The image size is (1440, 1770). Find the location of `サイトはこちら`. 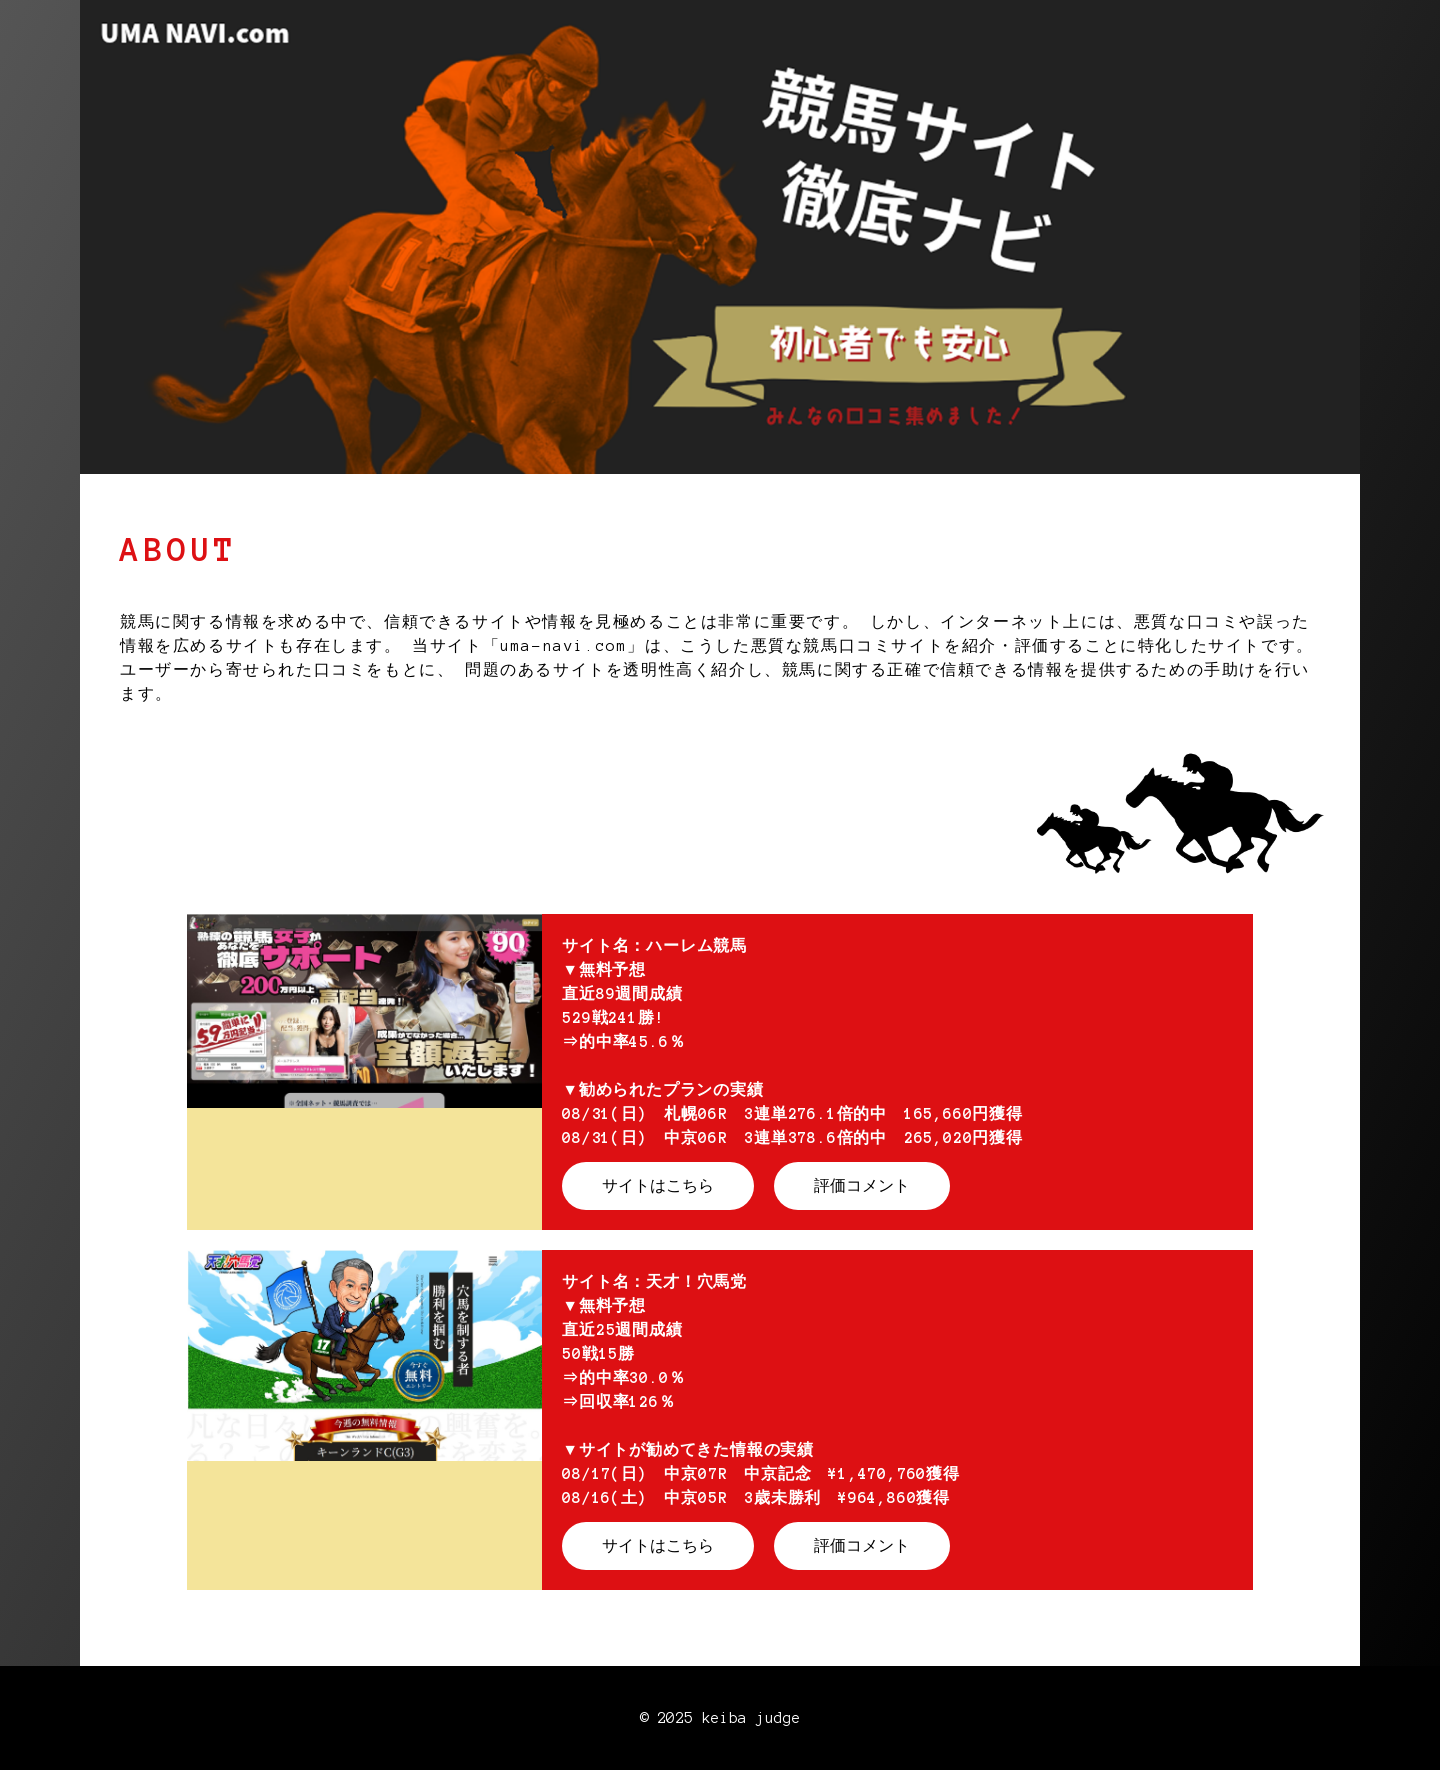

サイトはこちら is located at coordinates (658, 1186).